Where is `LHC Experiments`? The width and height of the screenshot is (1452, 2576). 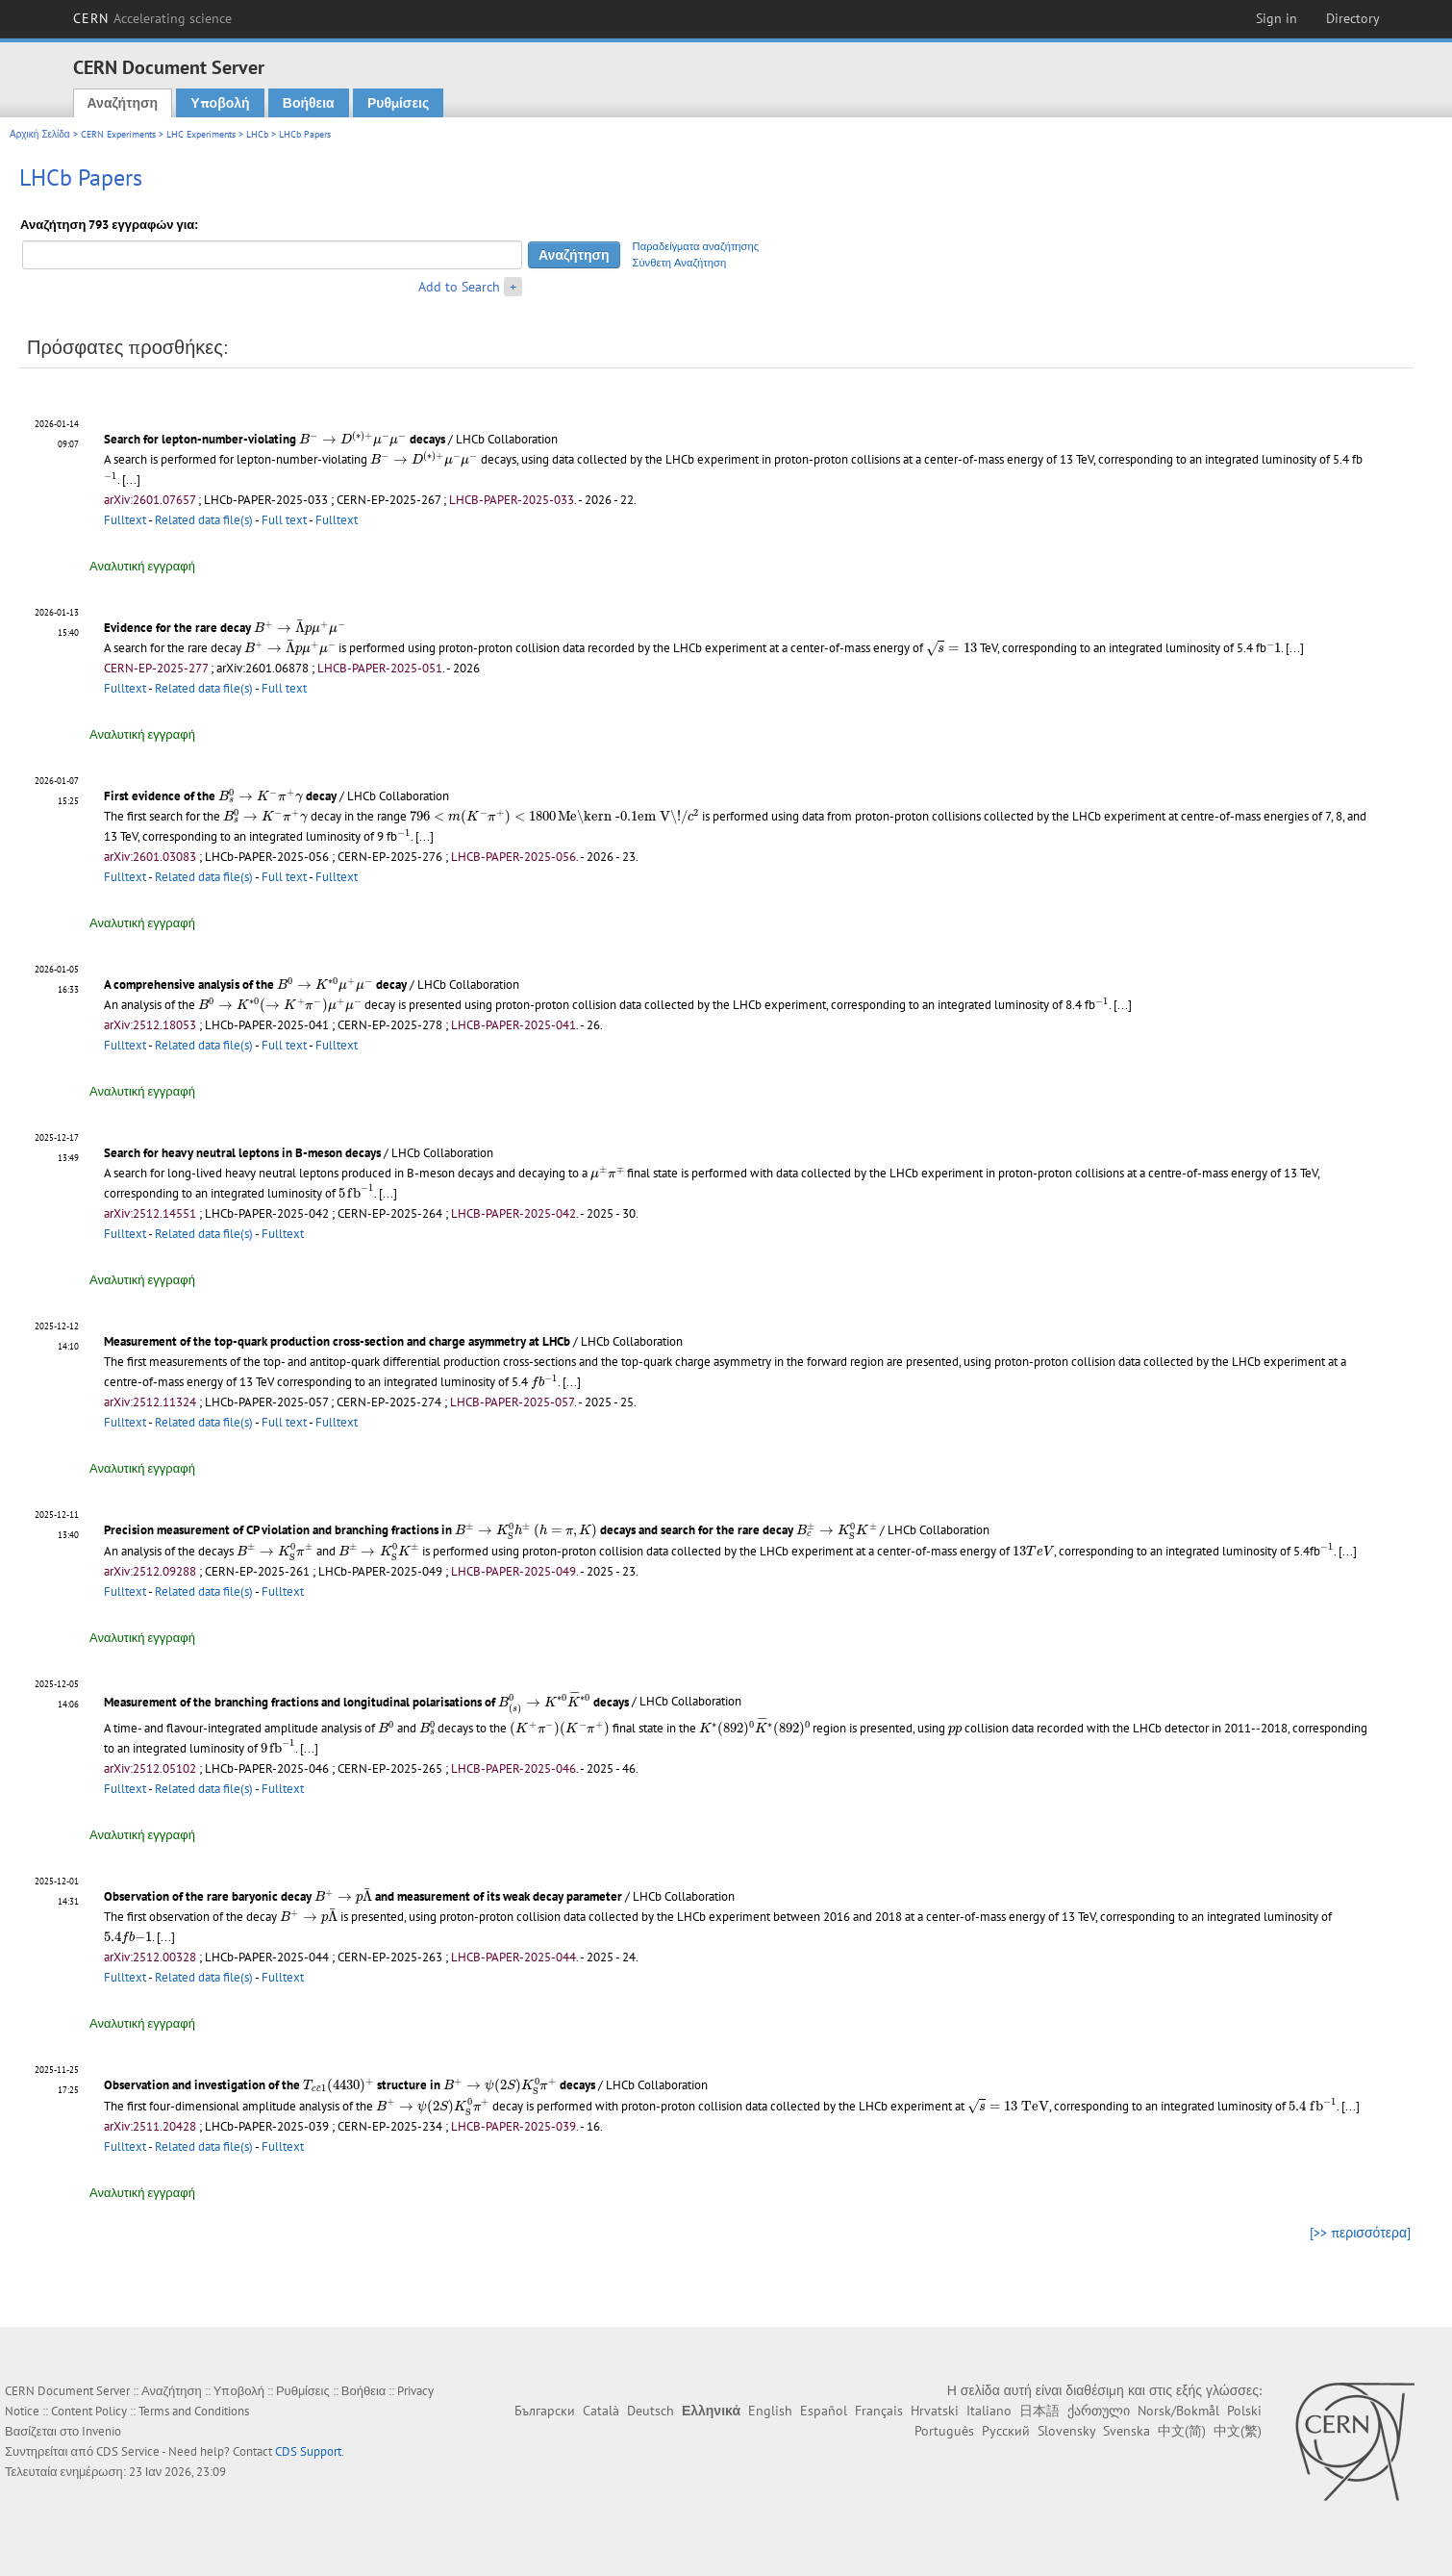
LHC Experiments is located at coordinates (201, 134).